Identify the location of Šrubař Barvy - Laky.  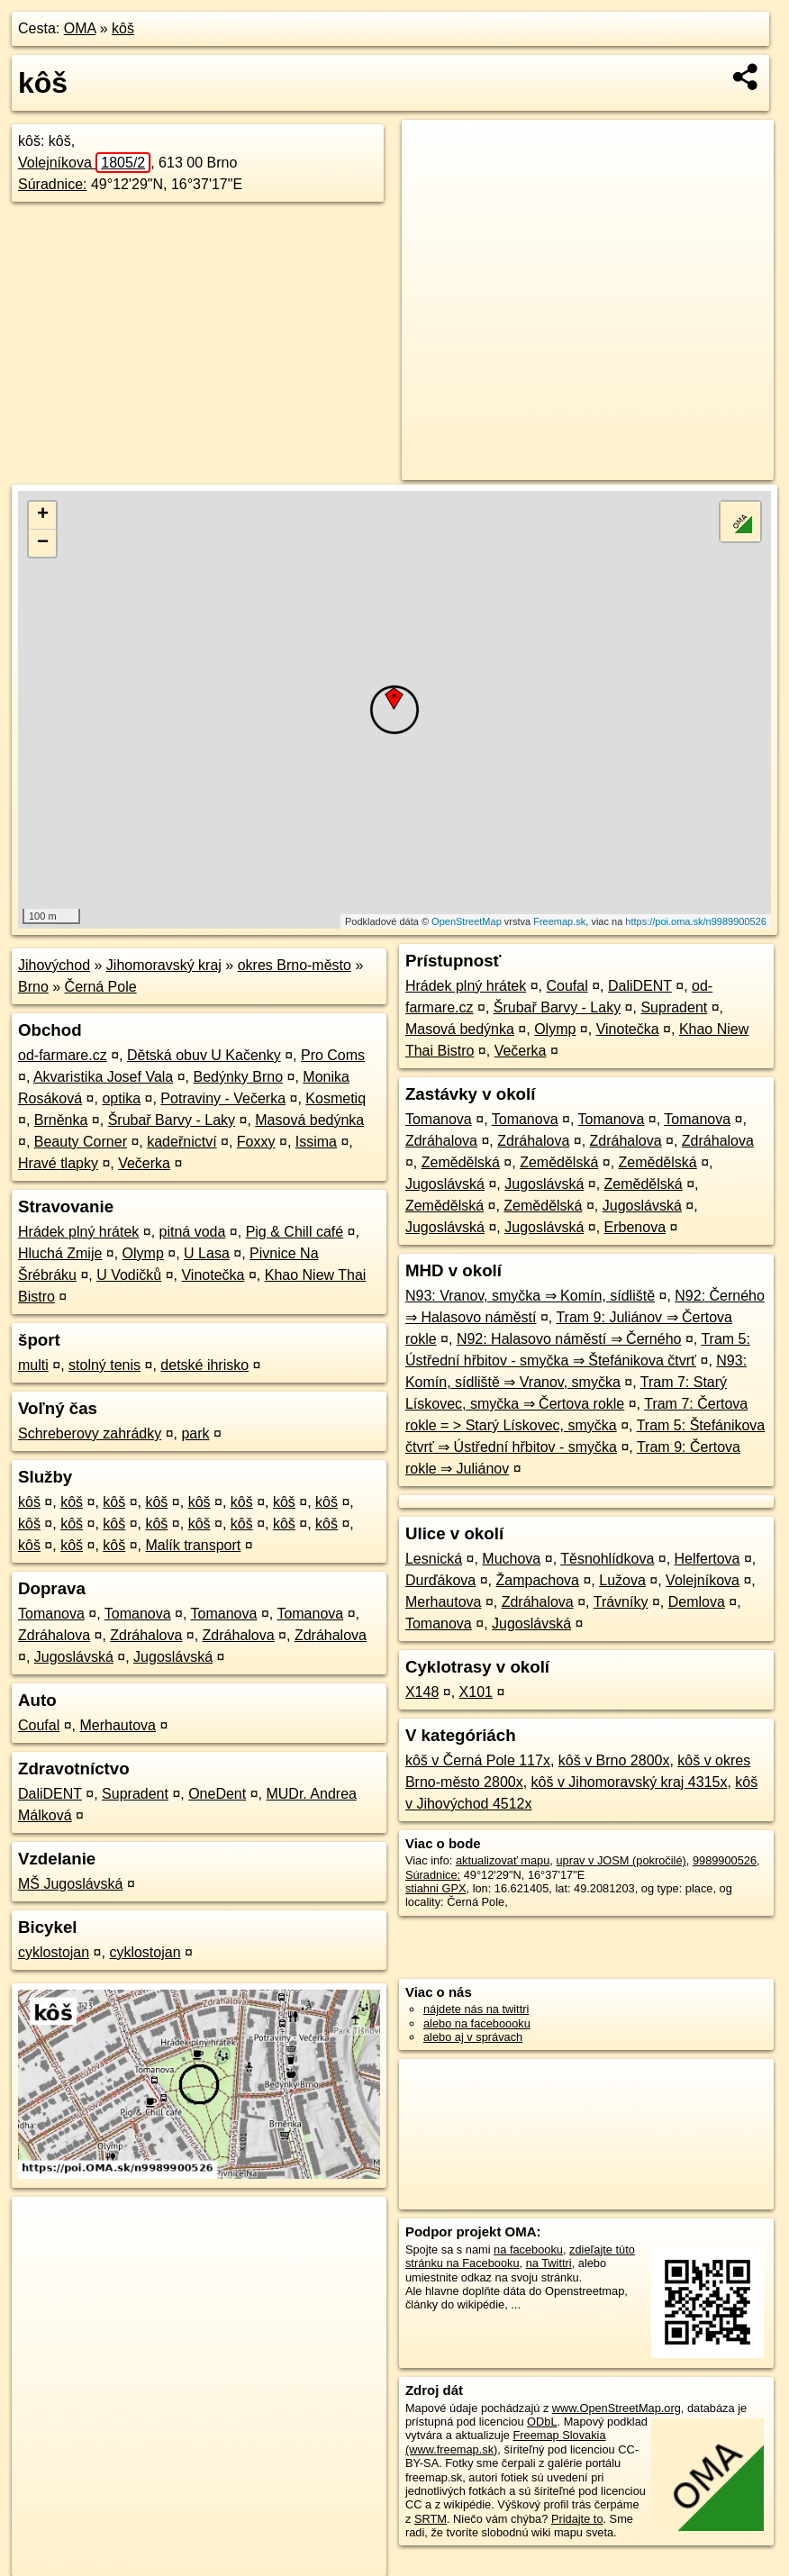
(171, 1120).